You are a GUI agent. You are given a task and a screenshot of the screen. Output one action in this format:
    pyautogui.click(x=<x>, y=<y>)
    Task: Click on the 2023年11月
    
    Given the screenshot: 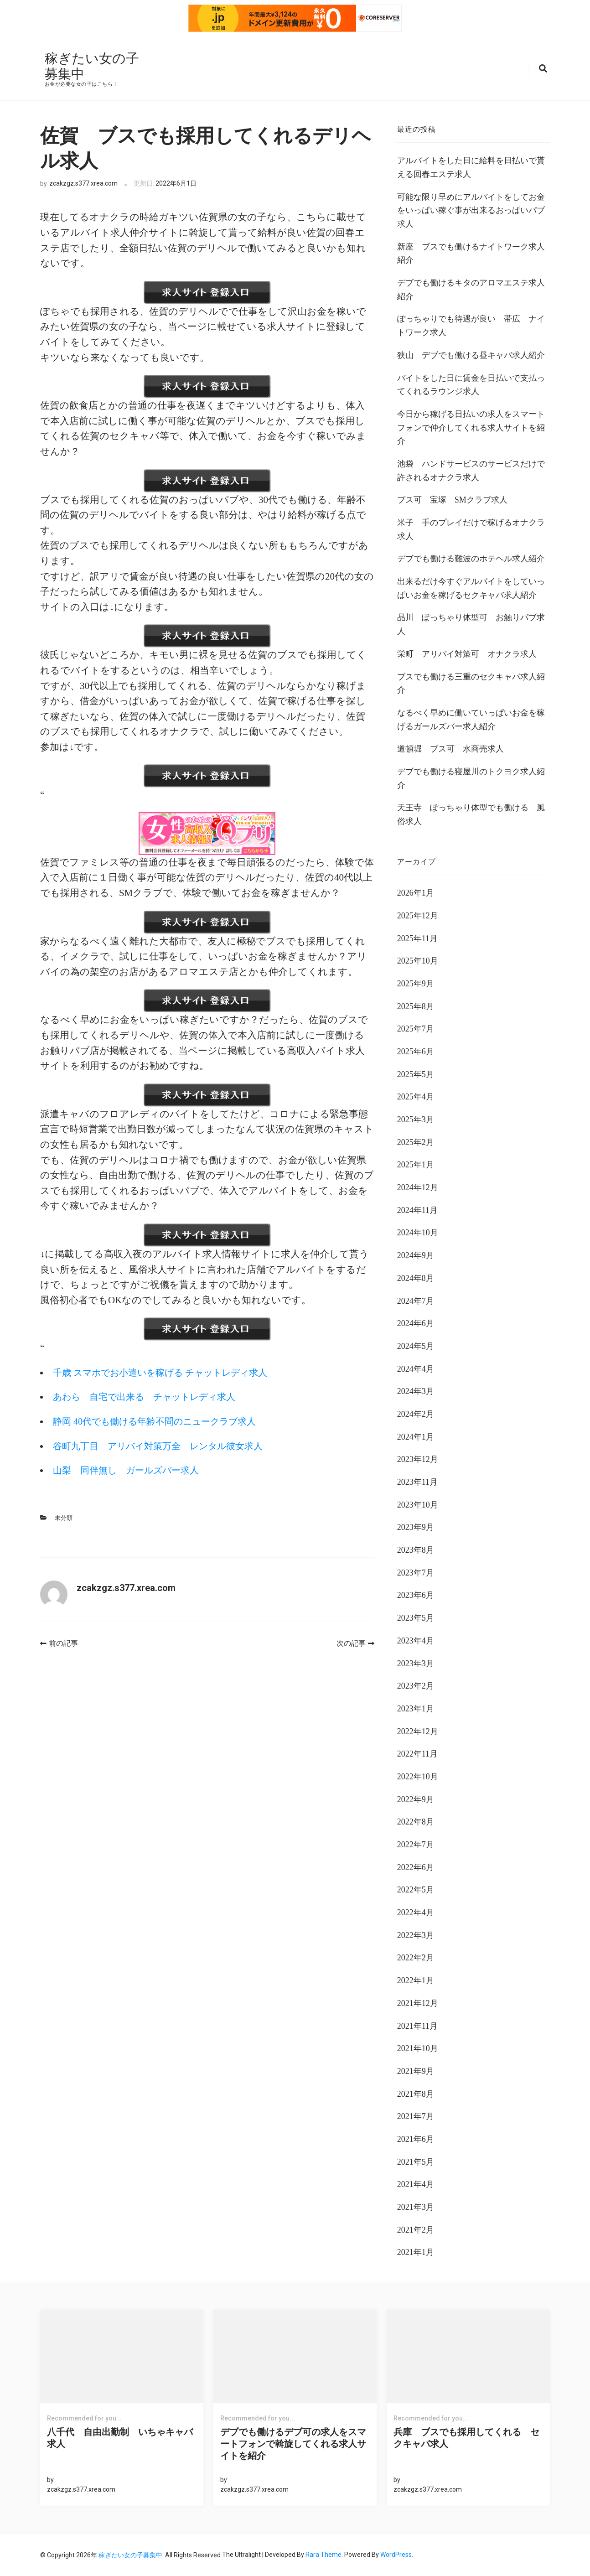 What is the action you would take?
    pyautogui.click(x=417, y=1481)
    